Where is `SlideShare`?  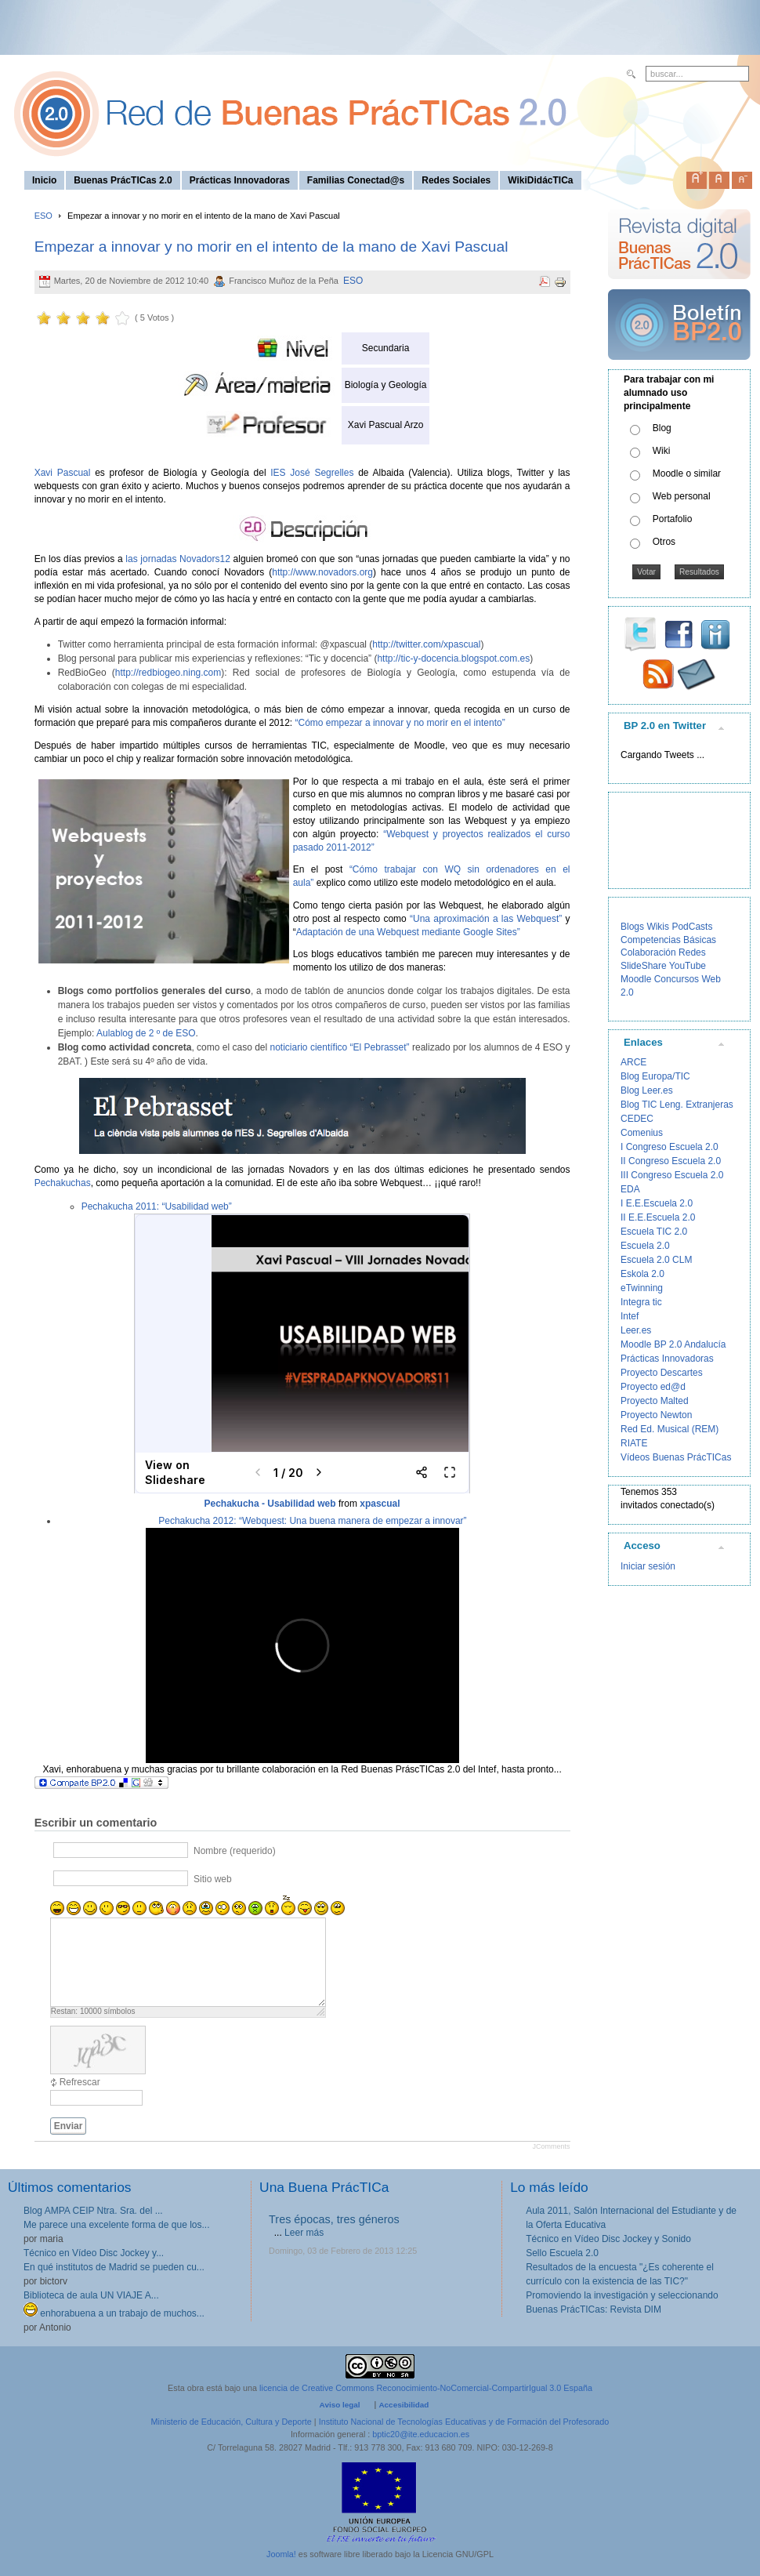
SlideShare is located at coordinates (644, 965).